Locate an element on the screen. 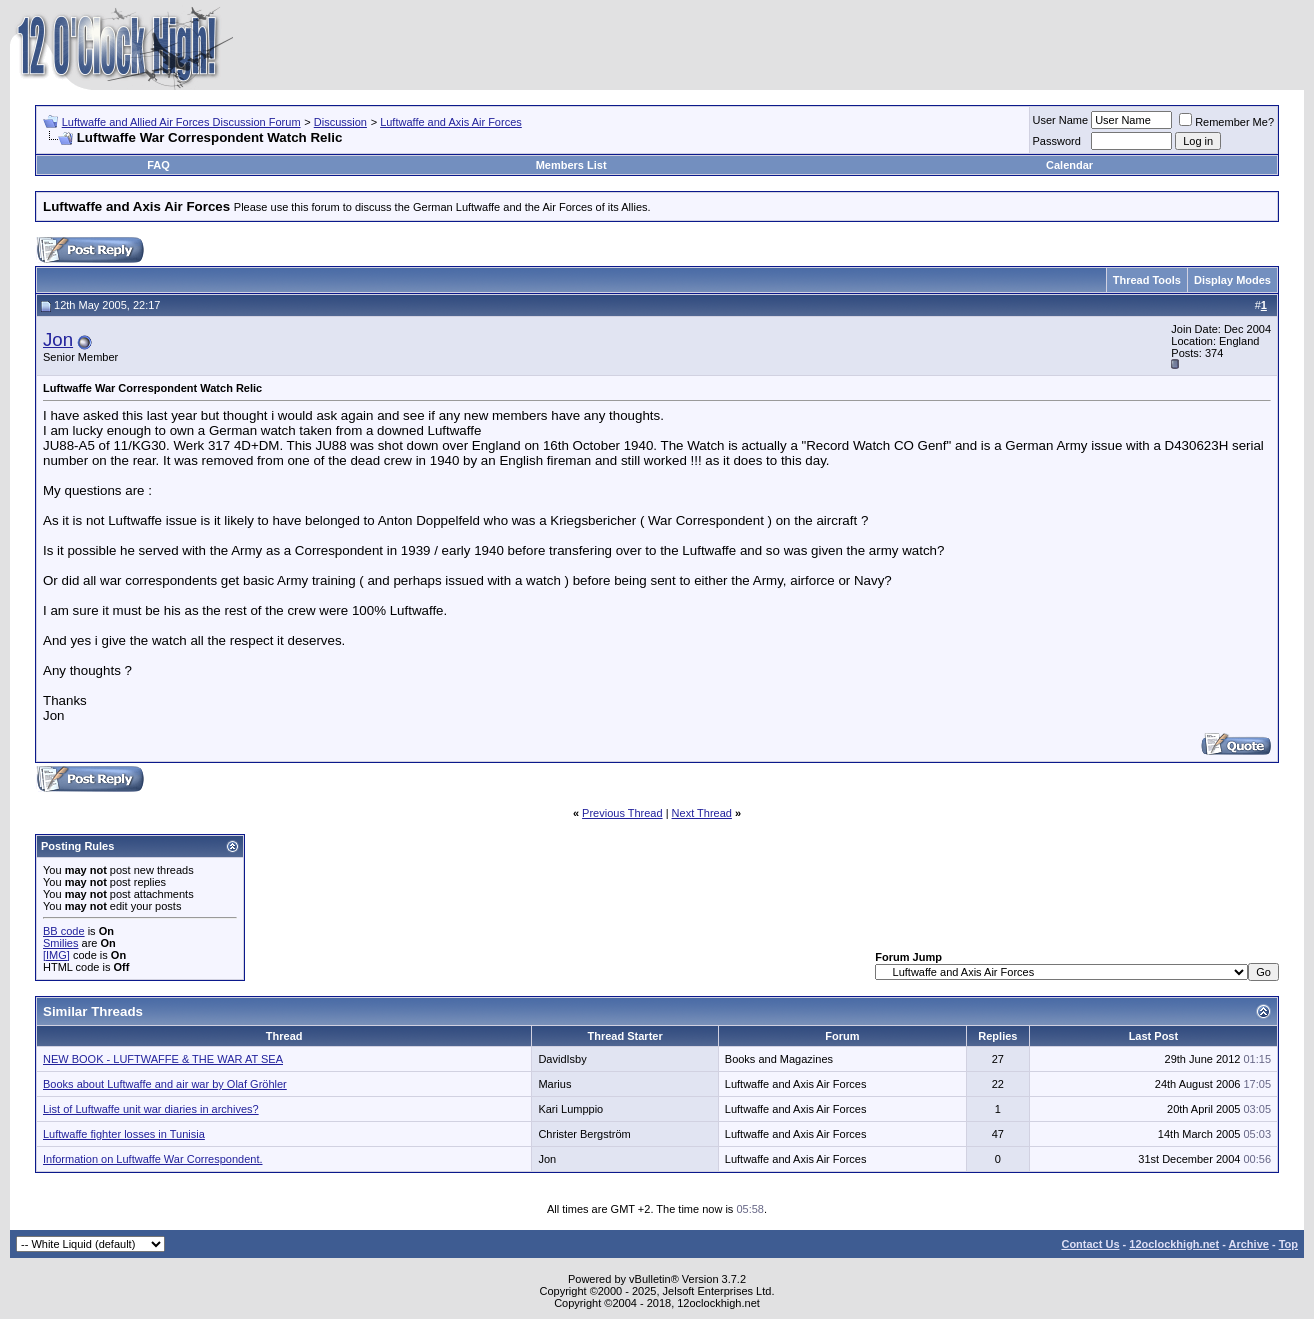  Next Thread is located at coordinates (702, 813).